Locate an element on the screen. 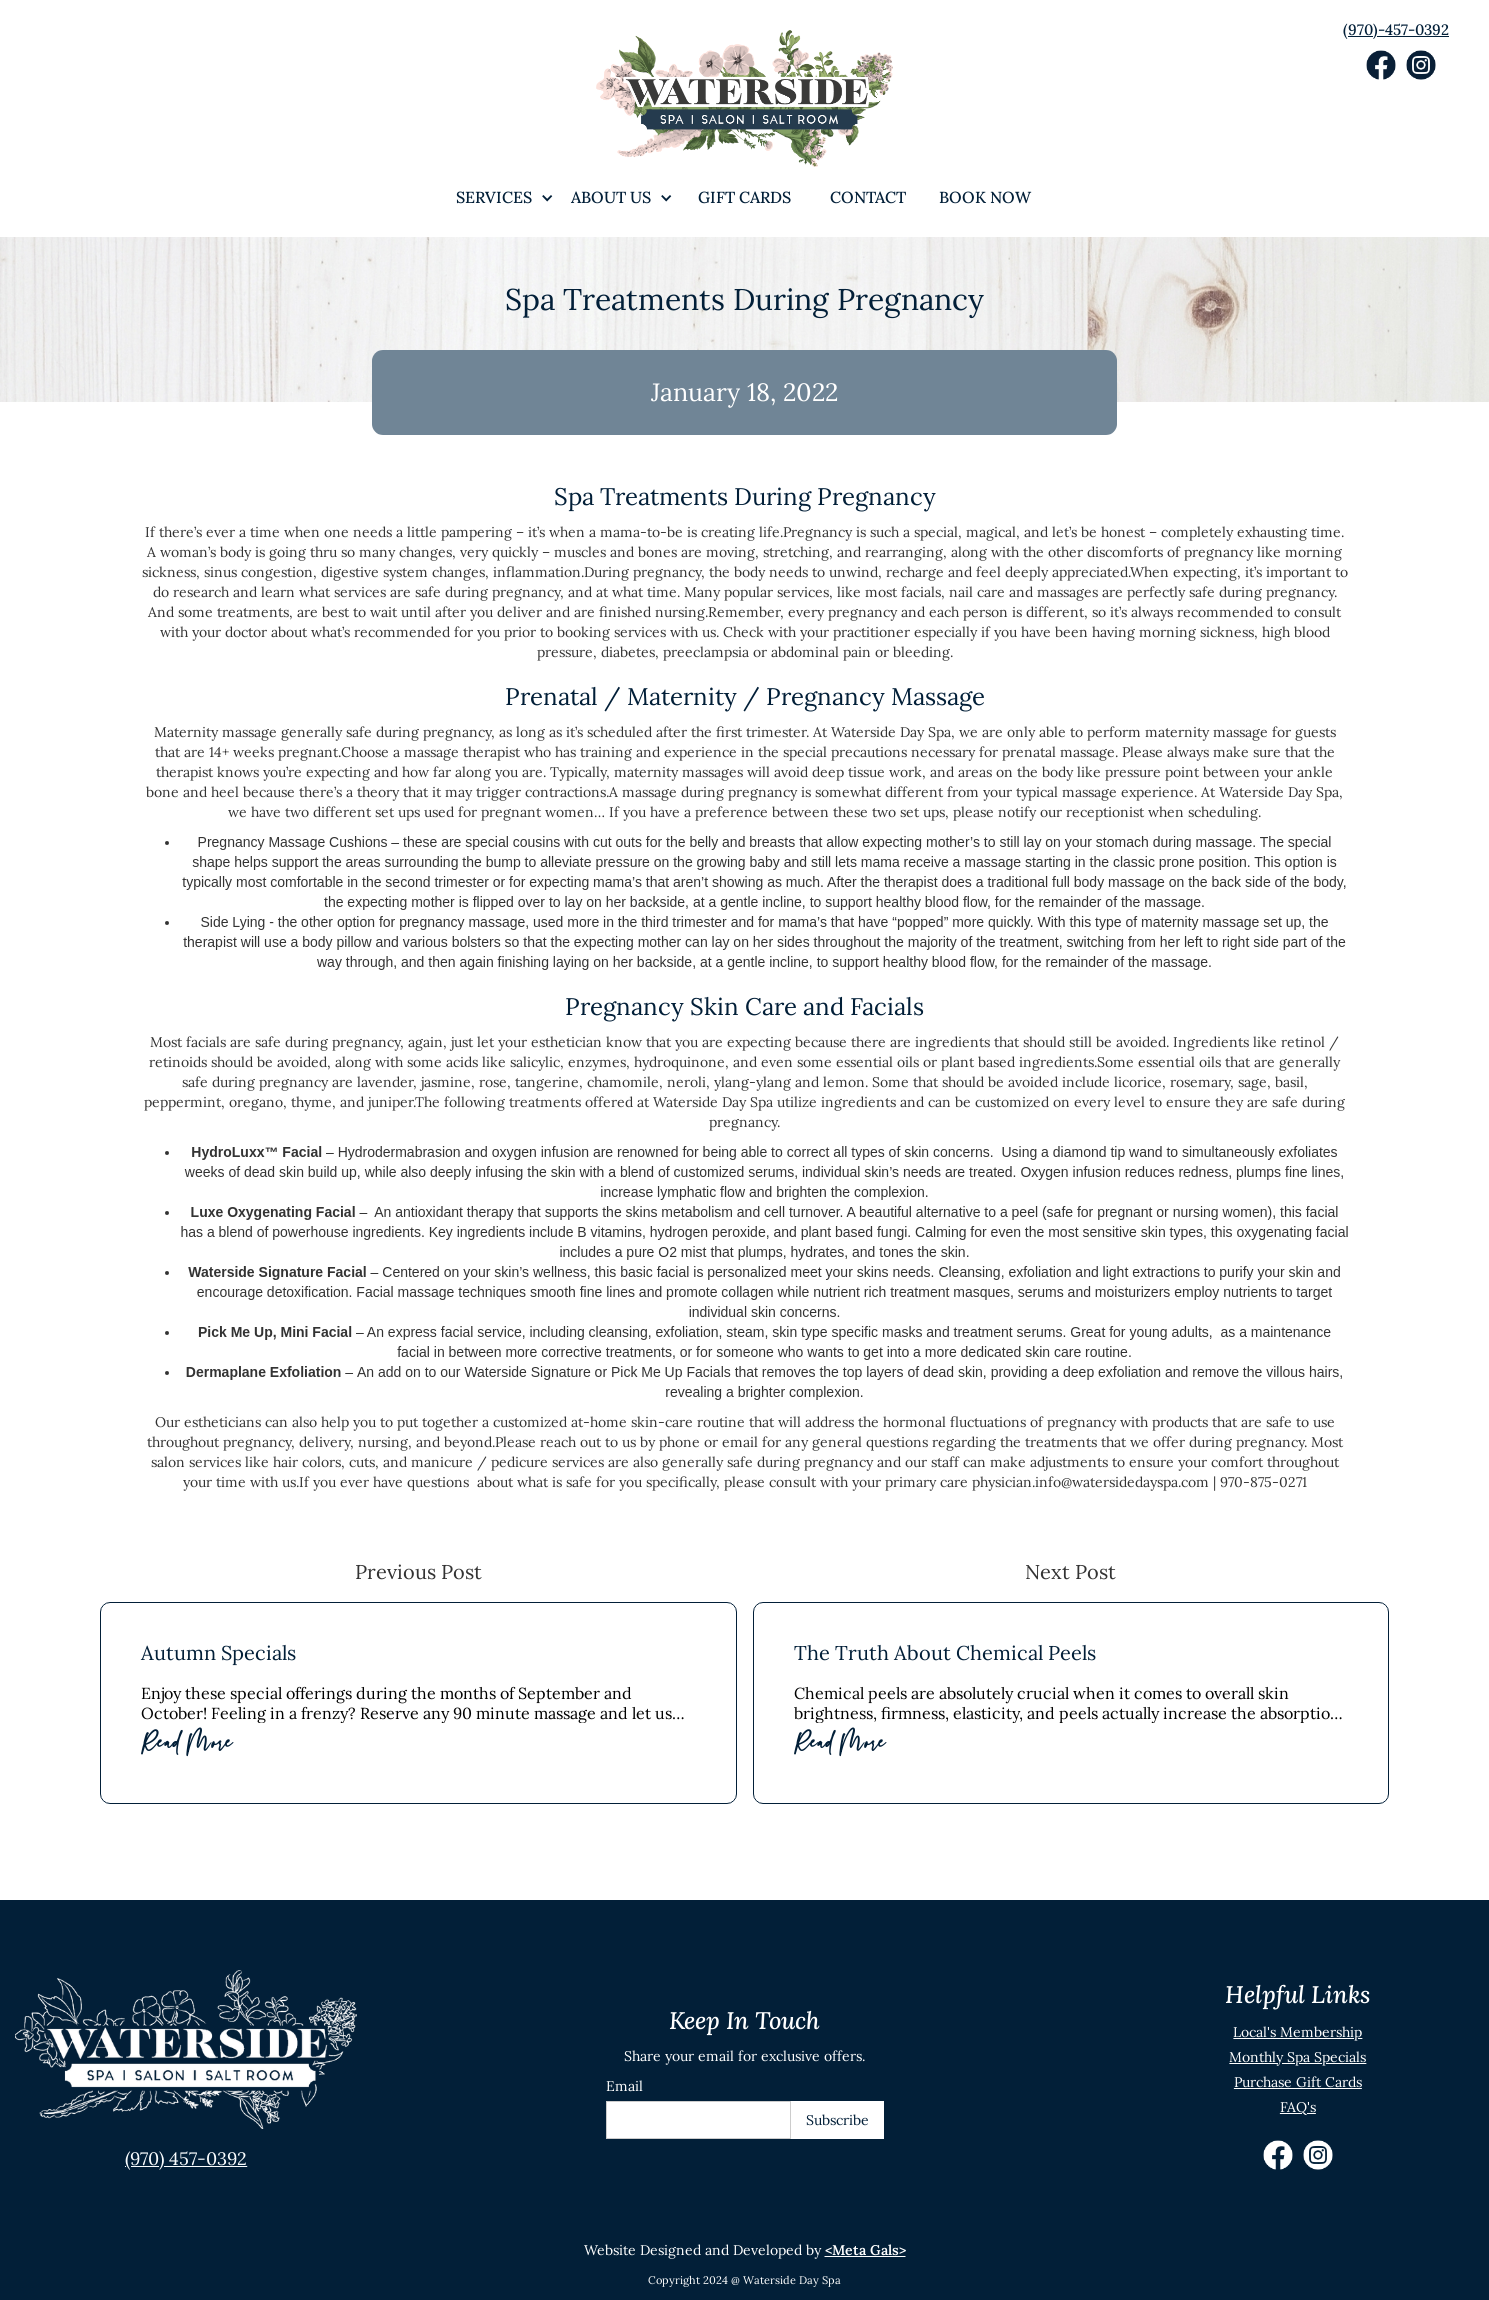  (970) 457-0392 is located at coordinates (186, 2158).